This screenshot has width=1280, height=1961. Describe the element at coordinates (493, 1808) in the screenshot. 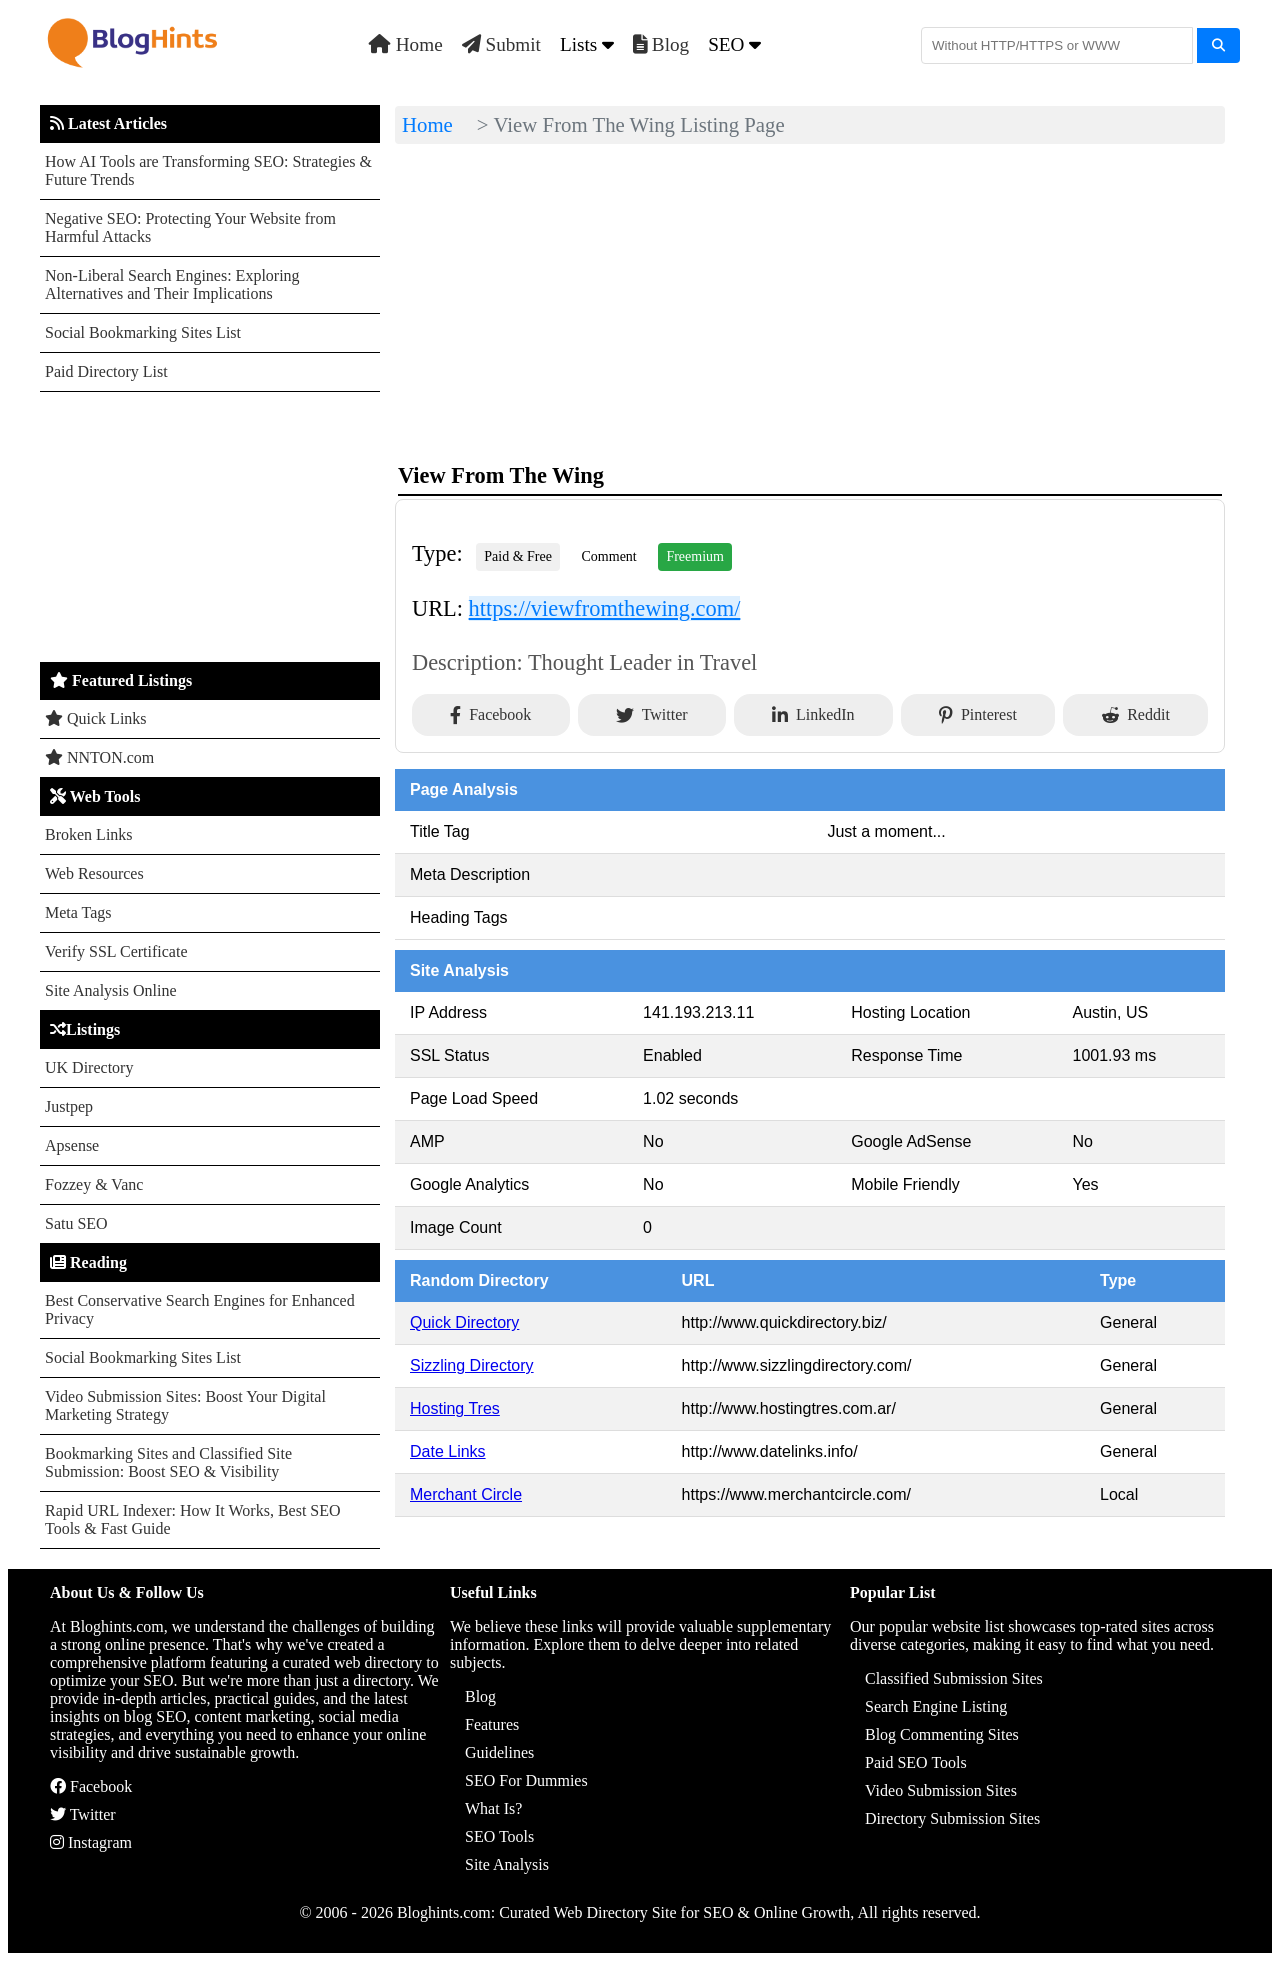

I see `What Is?` at that location.